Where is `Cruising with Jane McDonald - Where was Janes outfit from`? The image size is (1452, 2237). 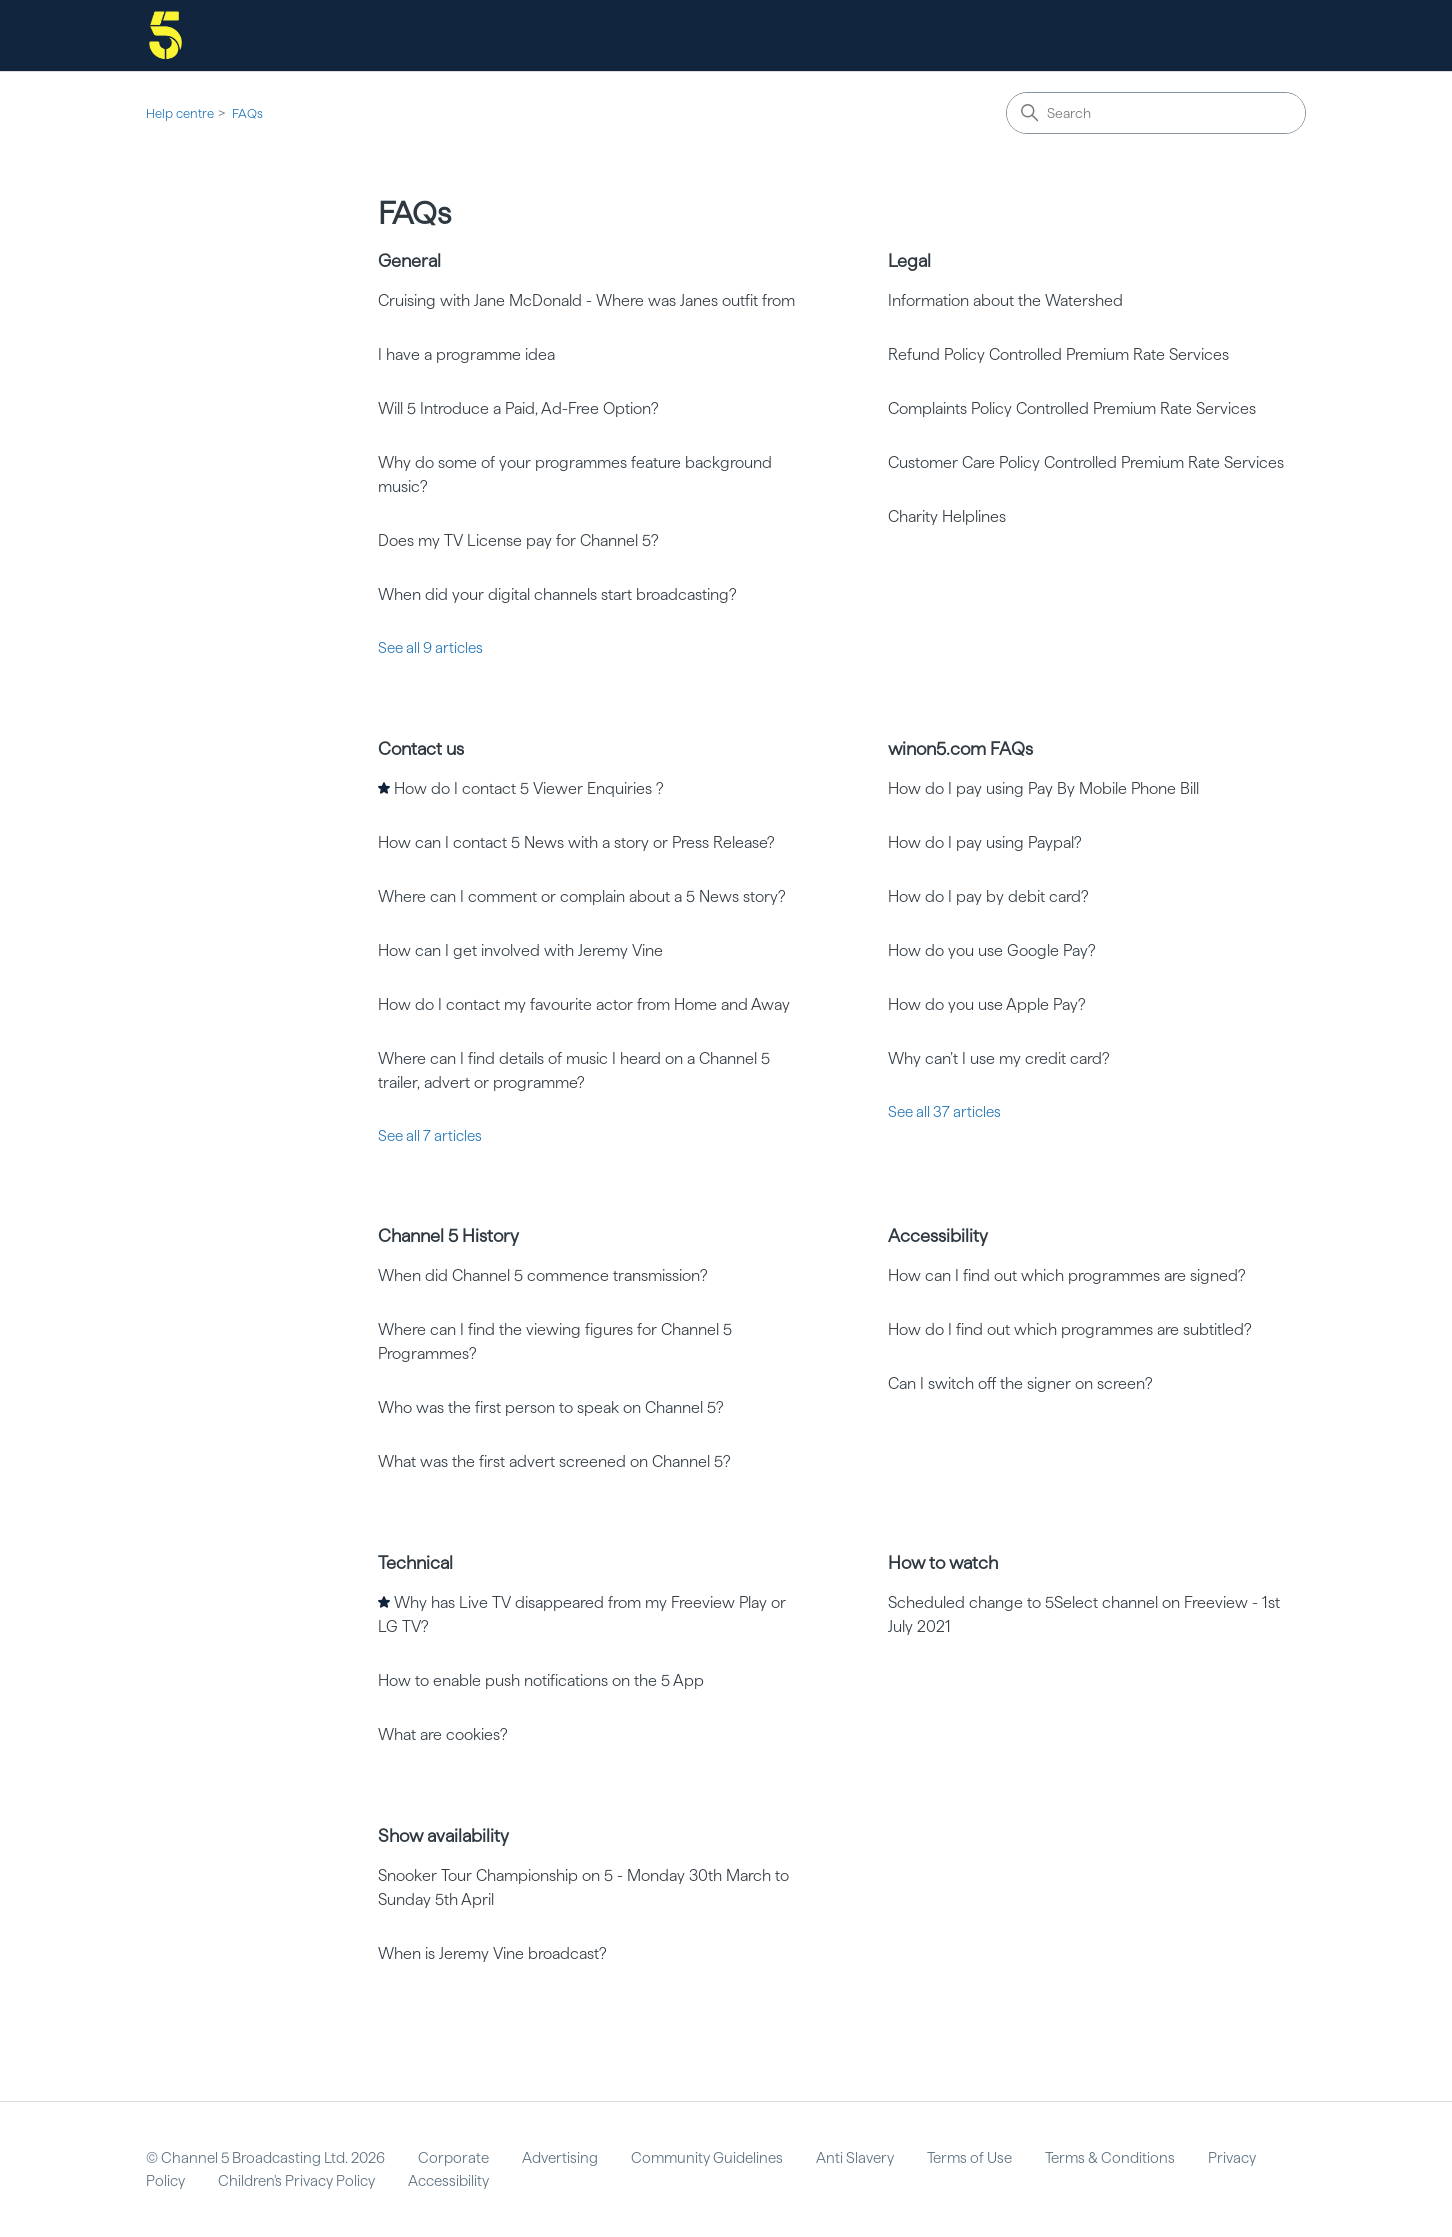
Cruising with Jane McDonald - Where was Janes outfit from is located at coordinates (586, 300).